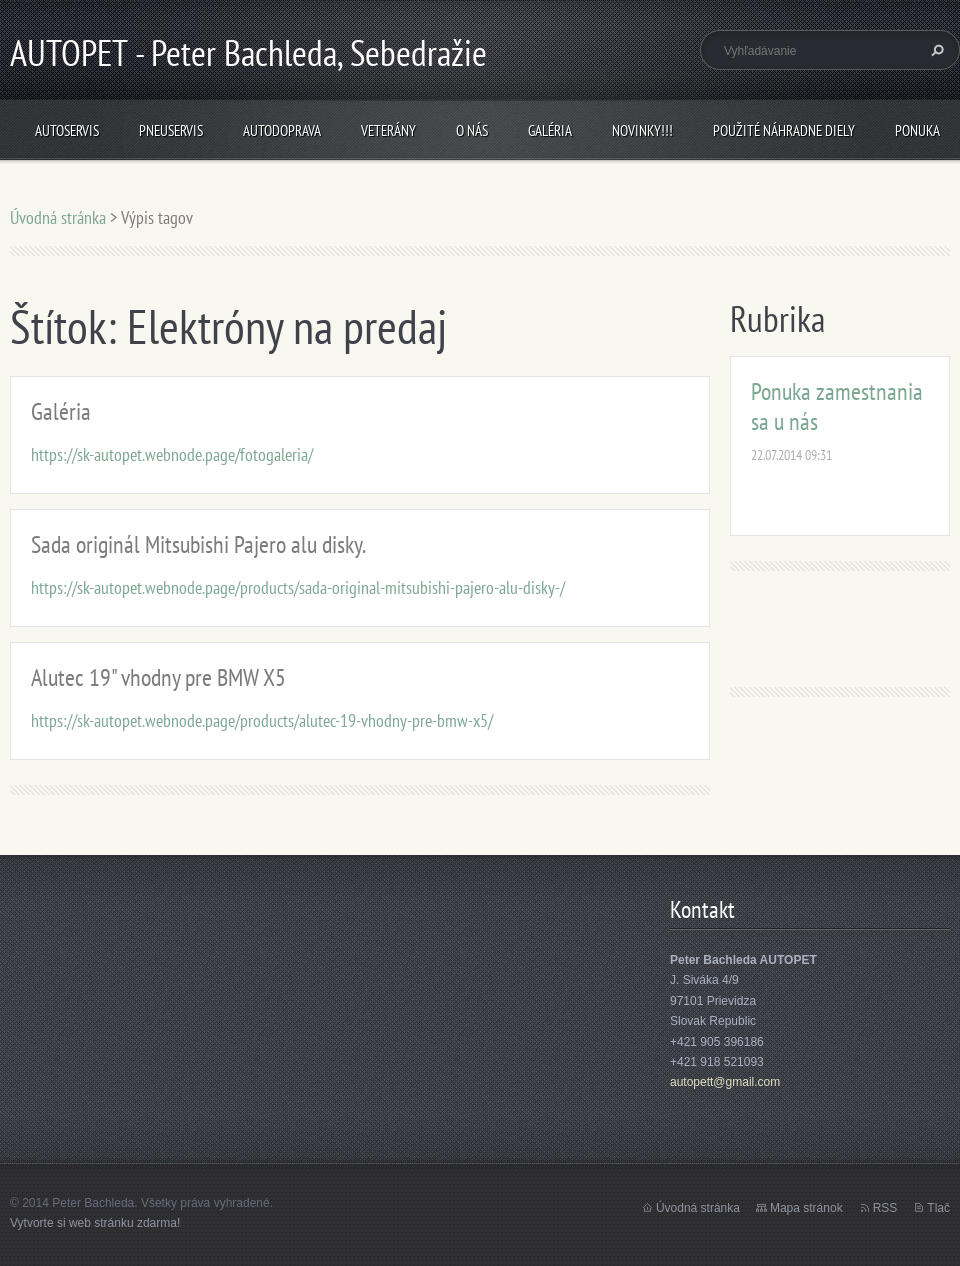 This screenshot has width=960, height=1266. Describe the element at coordinates (172, 454) in the screenshot. I see `https://sk-autopet.webnode.page/fotogaleria/` at that location.